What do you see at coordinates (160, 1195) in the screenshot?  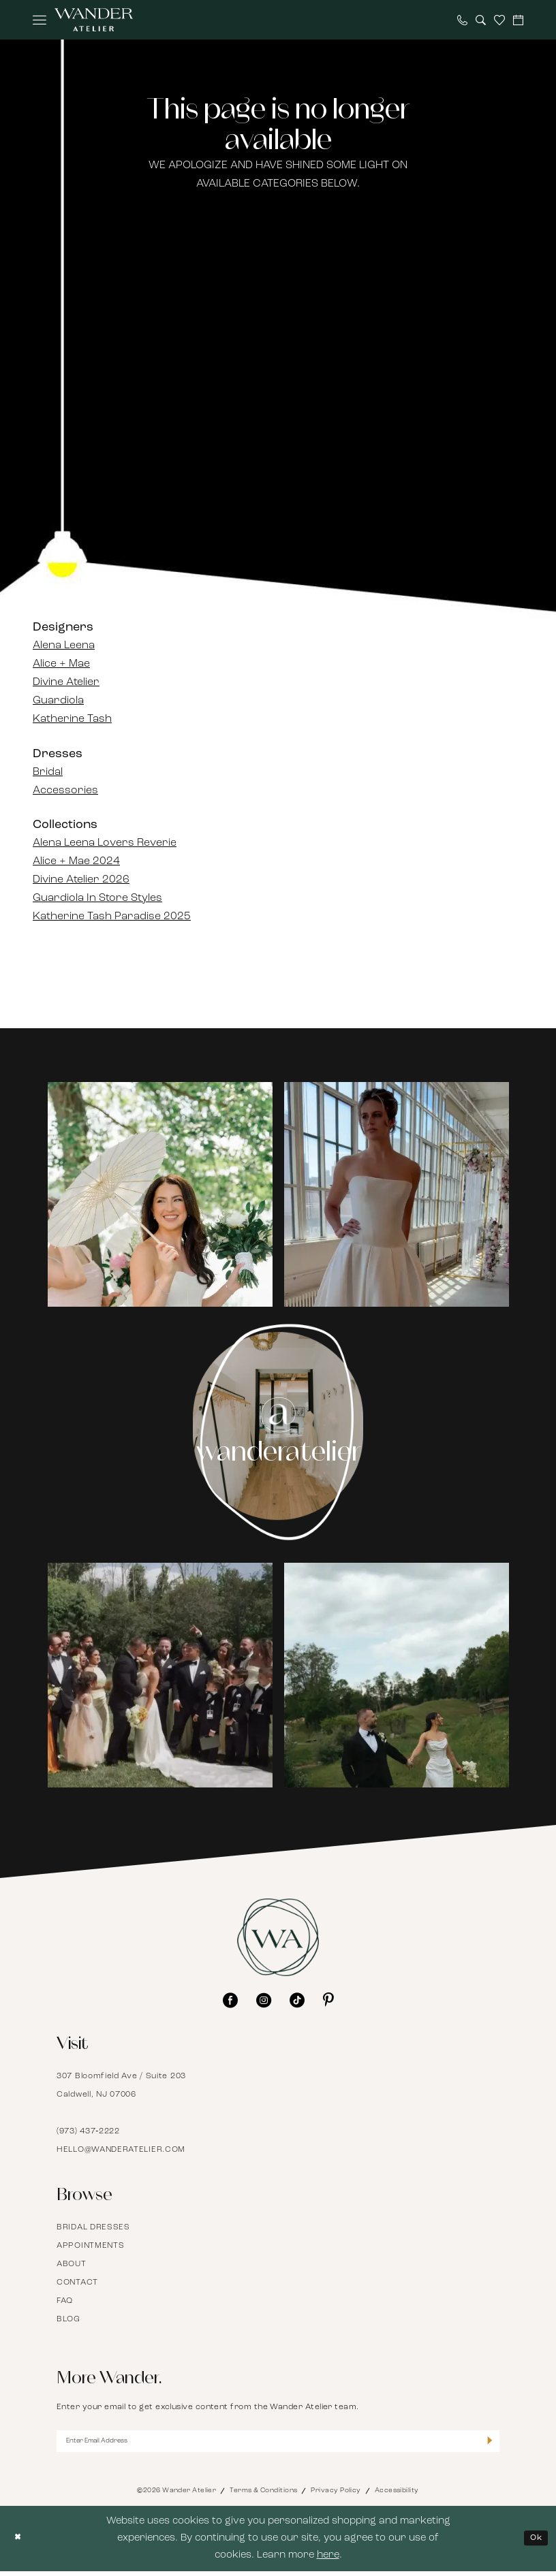 I see `[tabpanel]` at bounding box center [160, 1195].